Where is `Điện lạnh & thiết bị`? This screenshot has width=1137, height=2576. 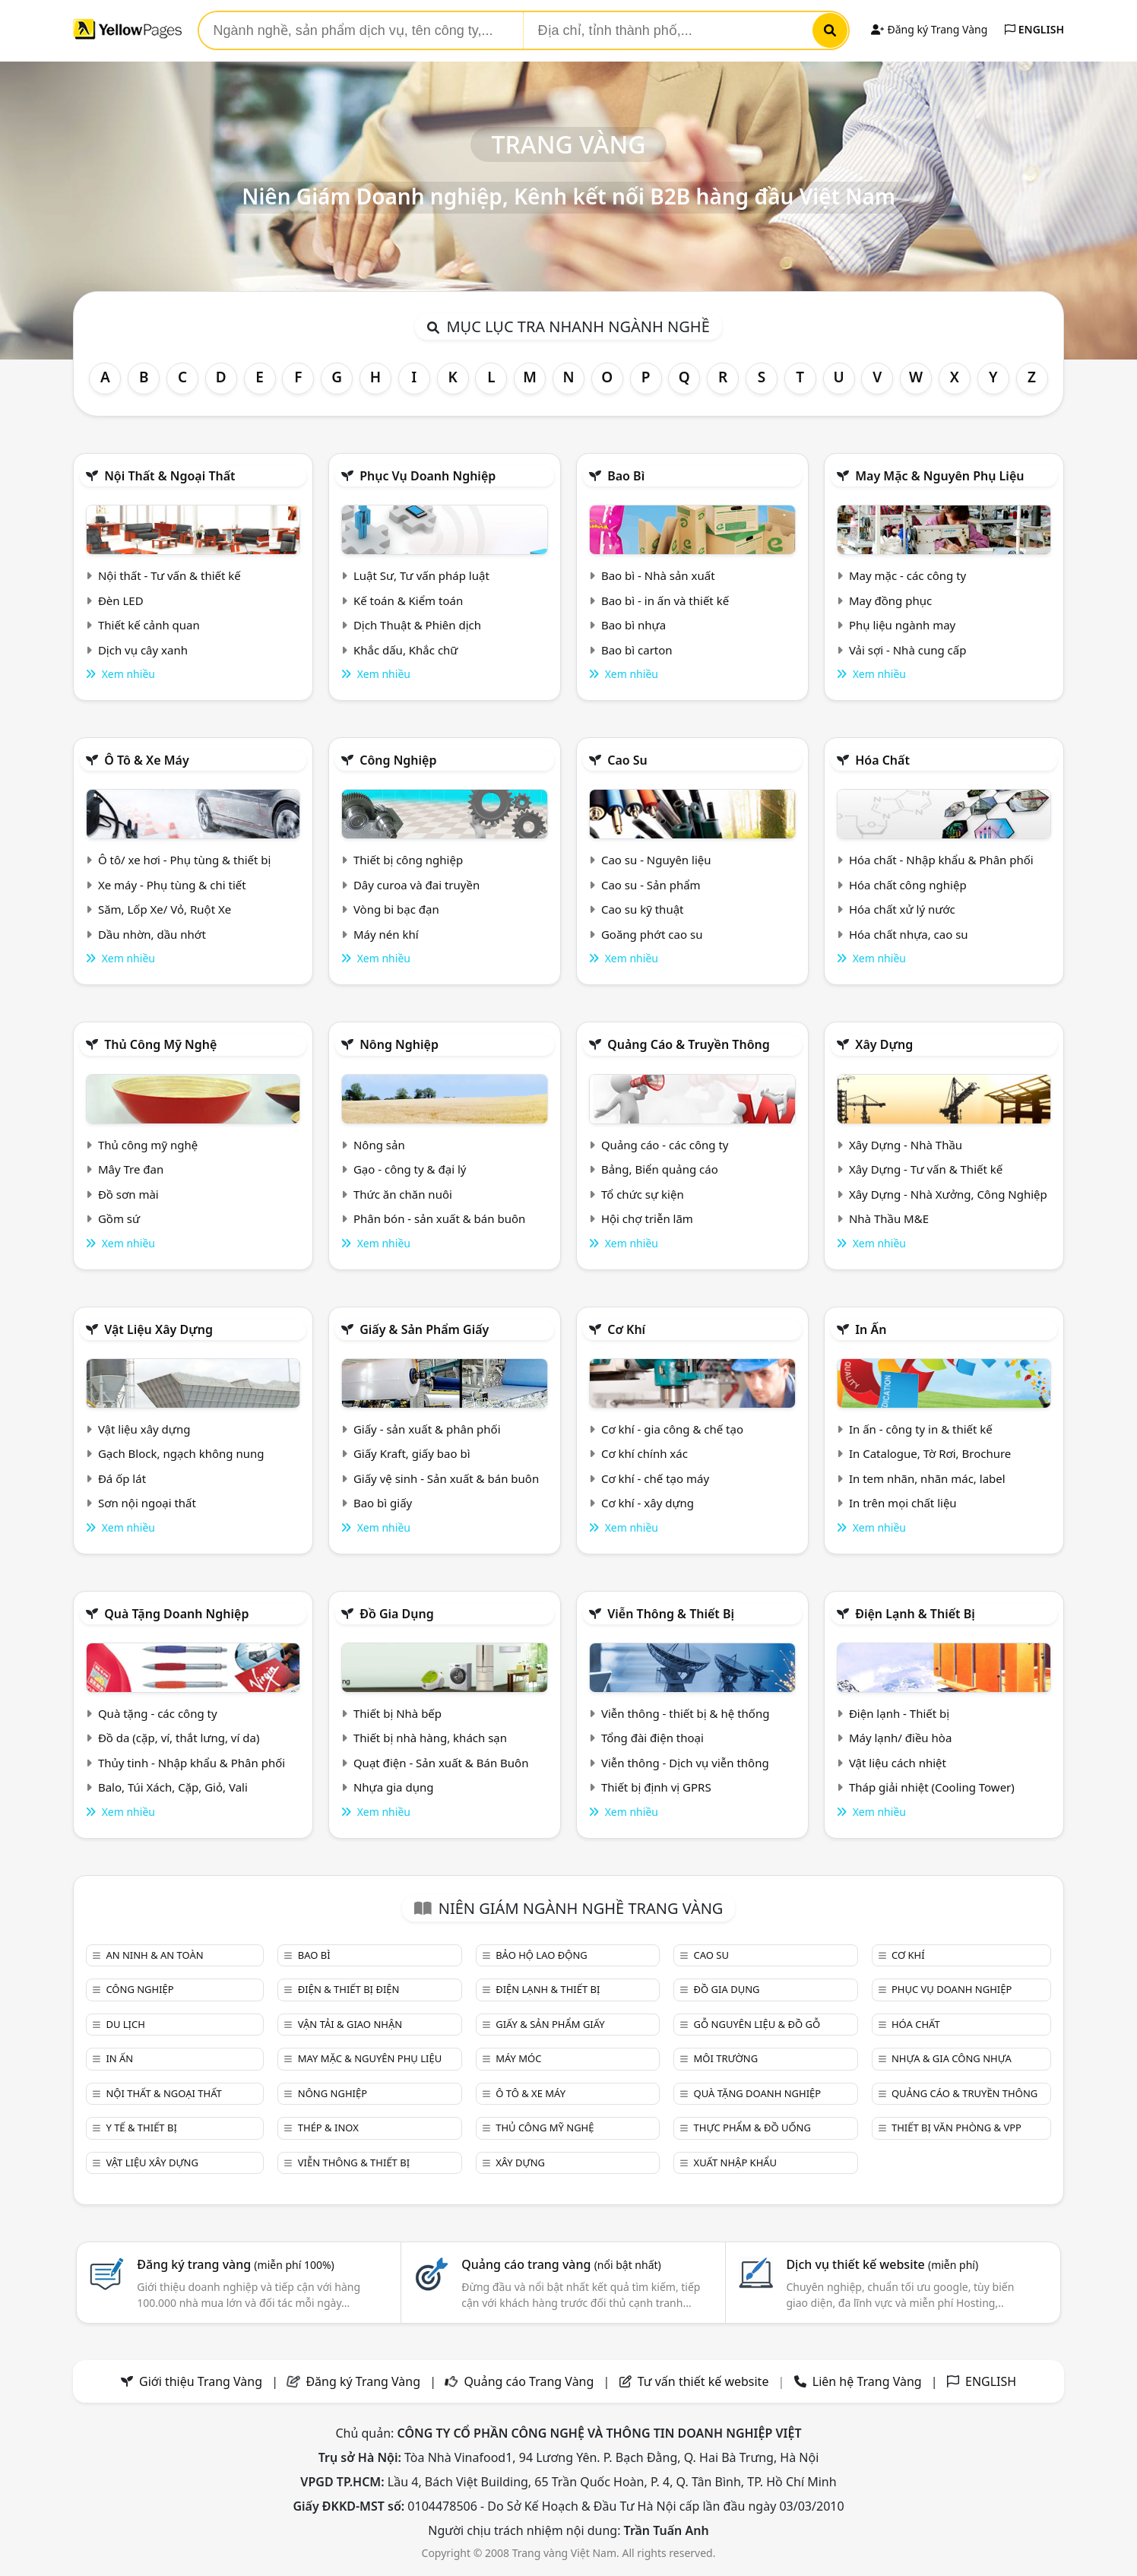
Điện lạnh & thiết bị is located at coordinates (915, 1613).